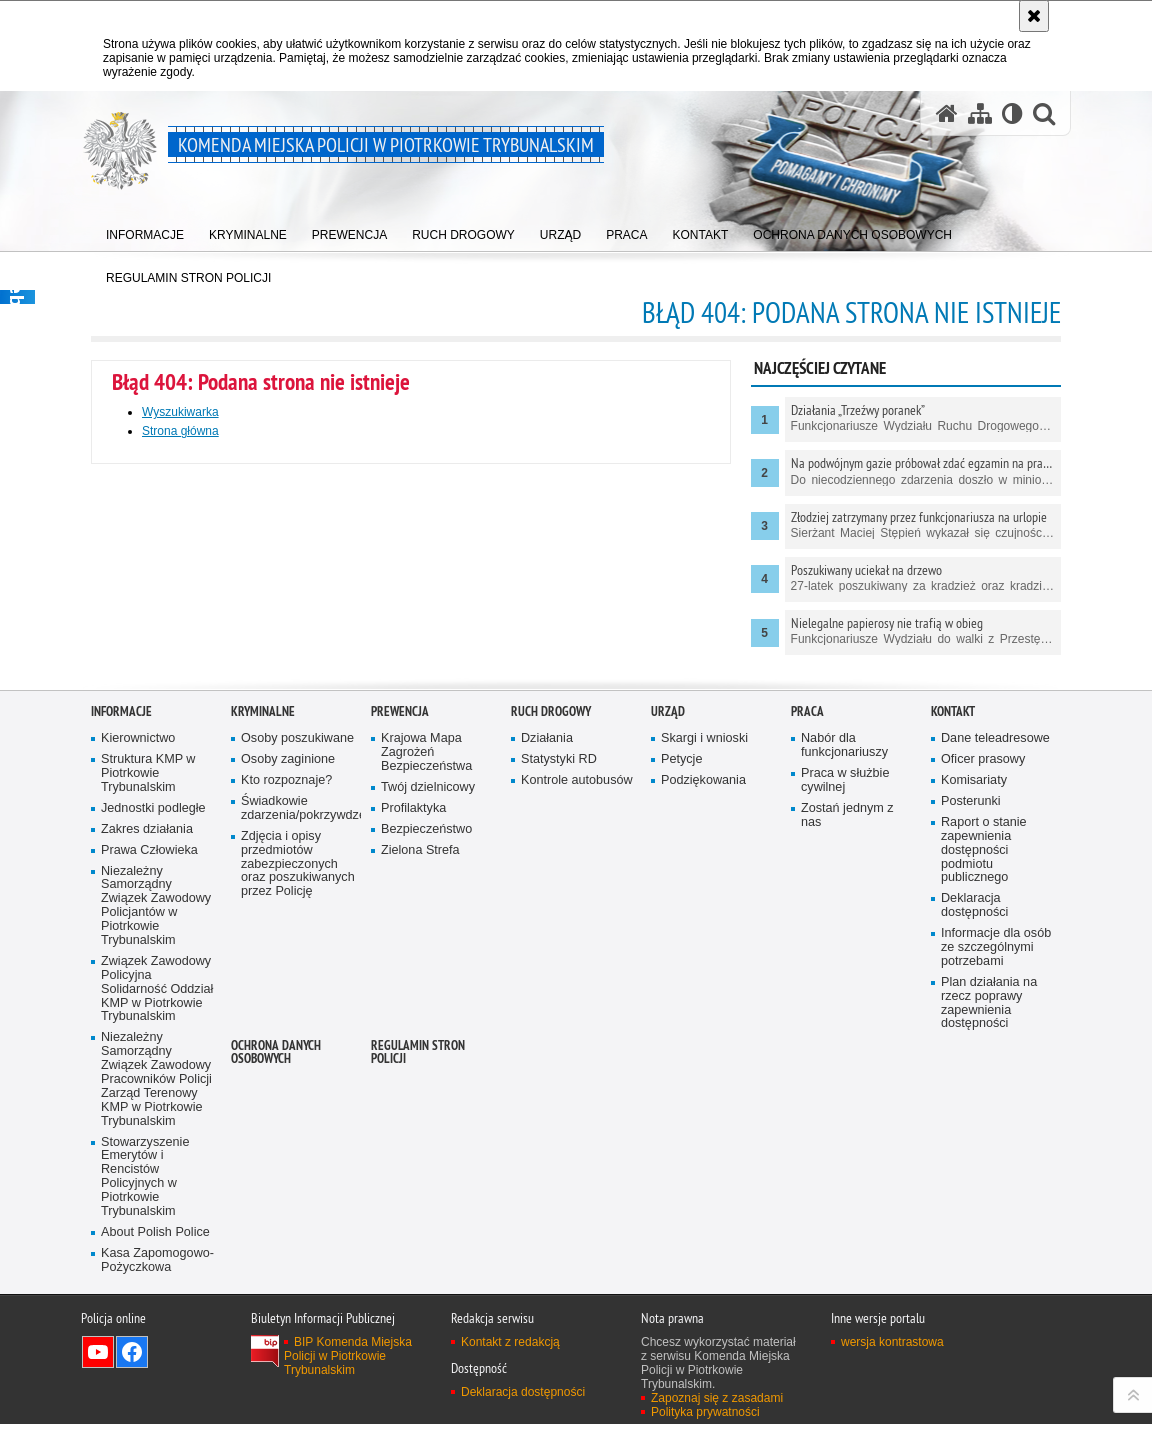  Describe the element at coordinates (974, 1181) in the screenshot. I see `Deklaracja dostępności` at that location.